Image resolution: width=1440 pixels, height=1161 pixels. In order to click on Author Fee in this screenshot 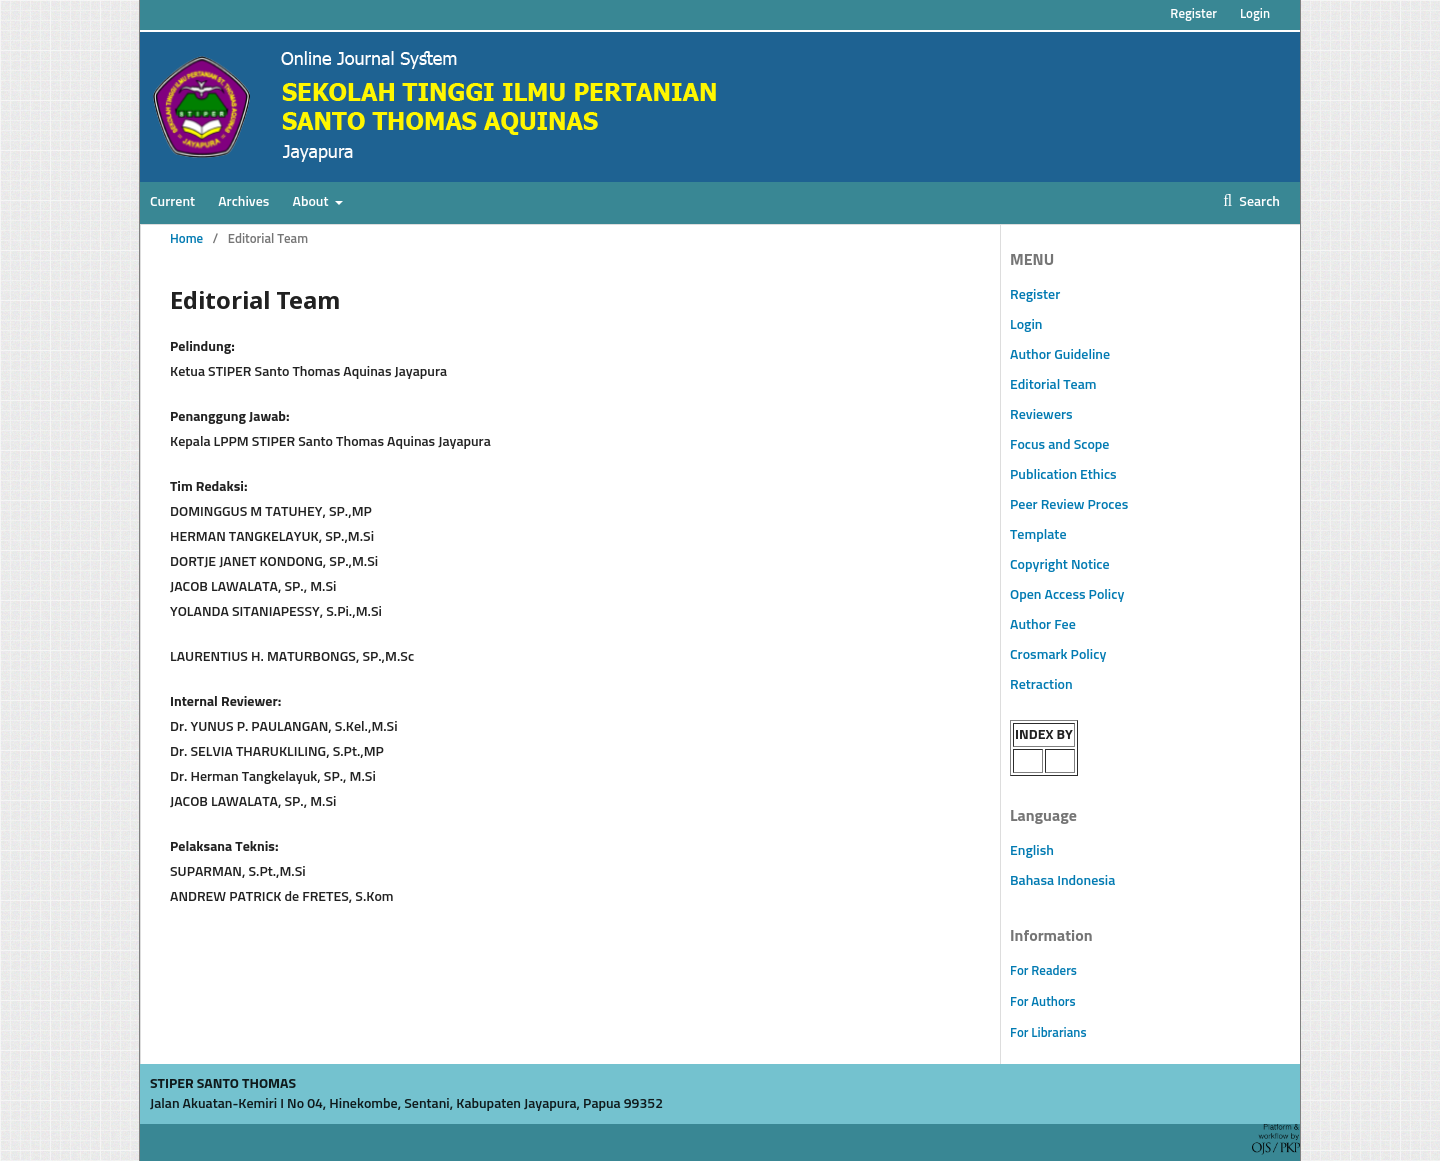, I will do `click(1043, 625)`.